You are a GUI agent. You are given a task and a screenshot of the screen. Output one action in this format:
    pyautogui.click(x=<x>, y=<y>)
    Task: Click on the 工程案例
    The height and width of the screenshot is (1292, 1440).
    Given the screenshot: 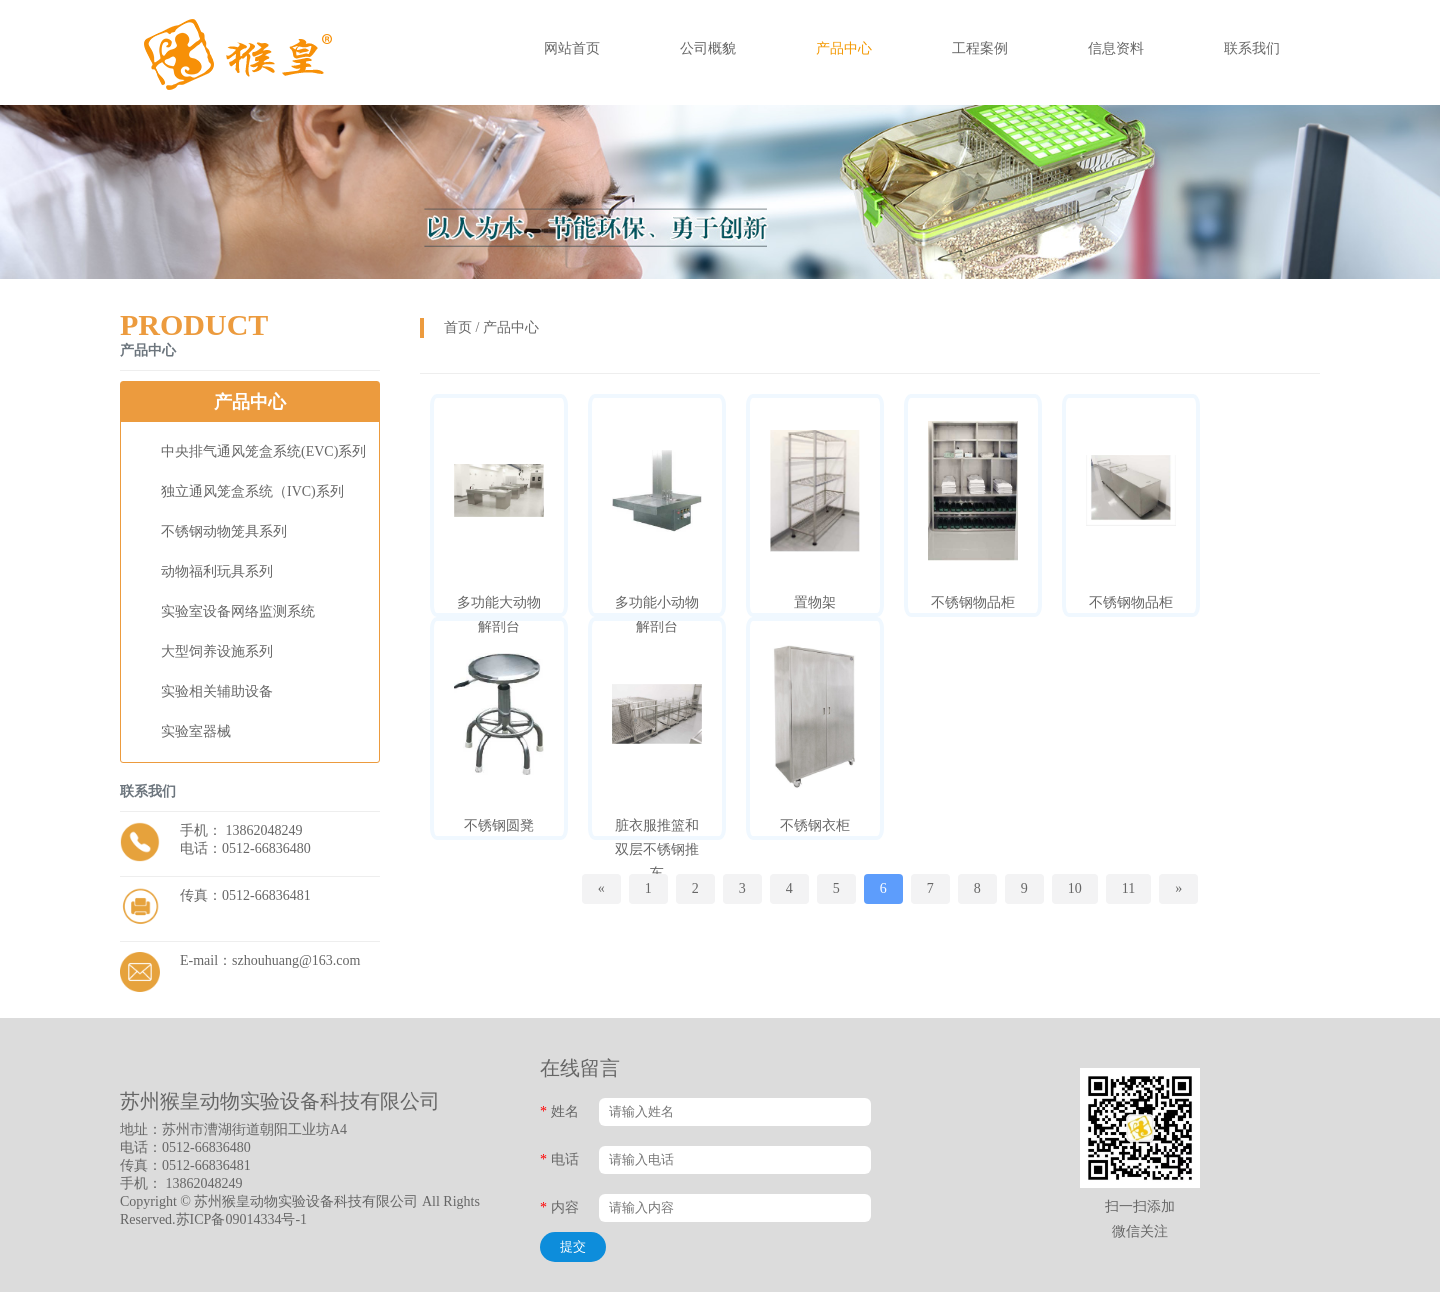 What is the action you would take?
    pyautogui.click(x=980, y=48)
    